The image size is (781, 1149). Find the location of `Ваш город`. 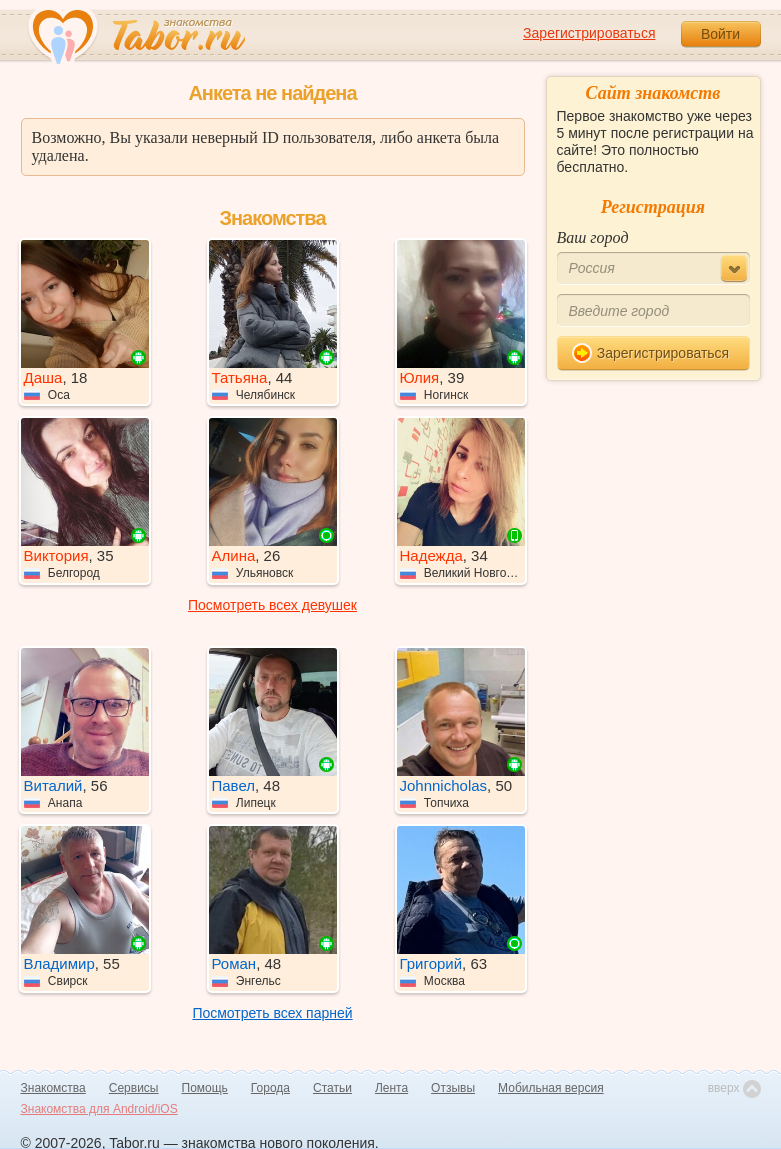

Ваш город is located at coordinates (593, 237).